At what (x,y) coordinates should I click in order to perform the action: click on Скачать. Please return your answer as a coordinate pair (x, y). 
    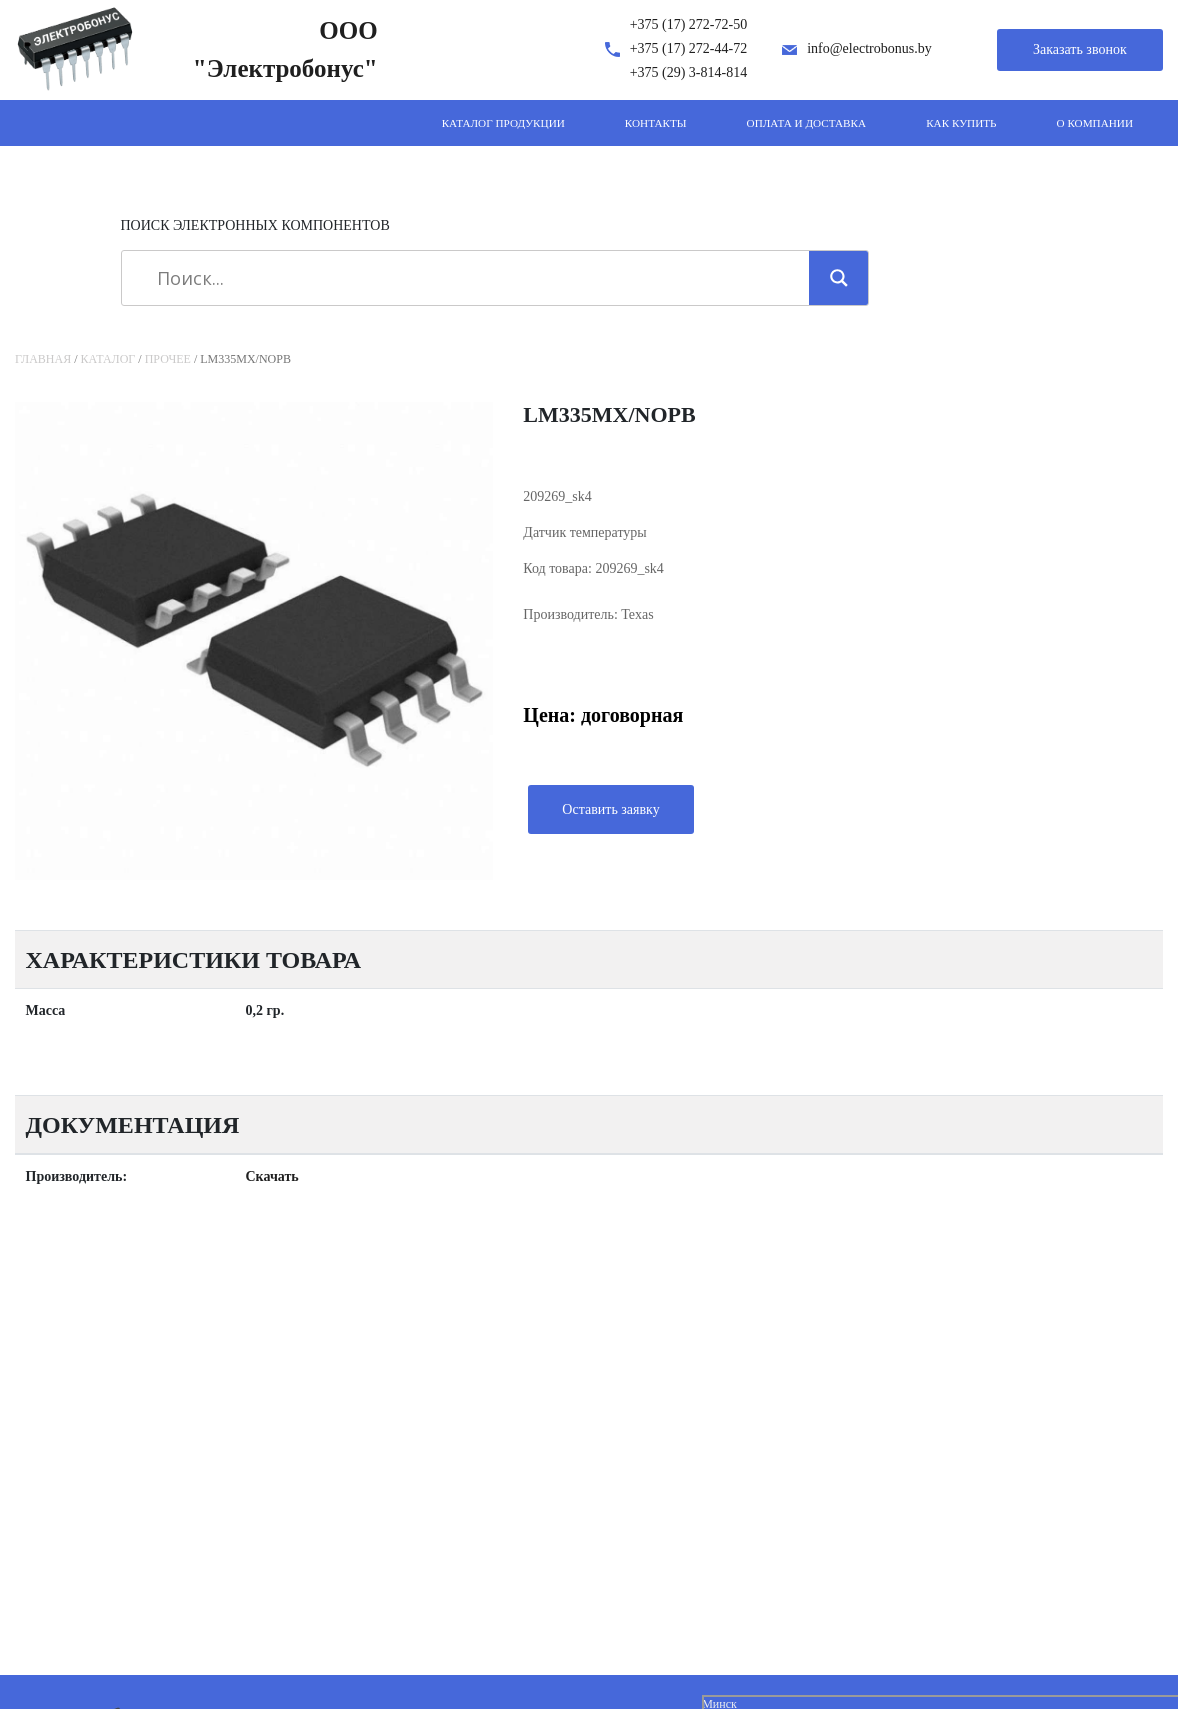
    Looking at the image, I should click on (272, 1176).